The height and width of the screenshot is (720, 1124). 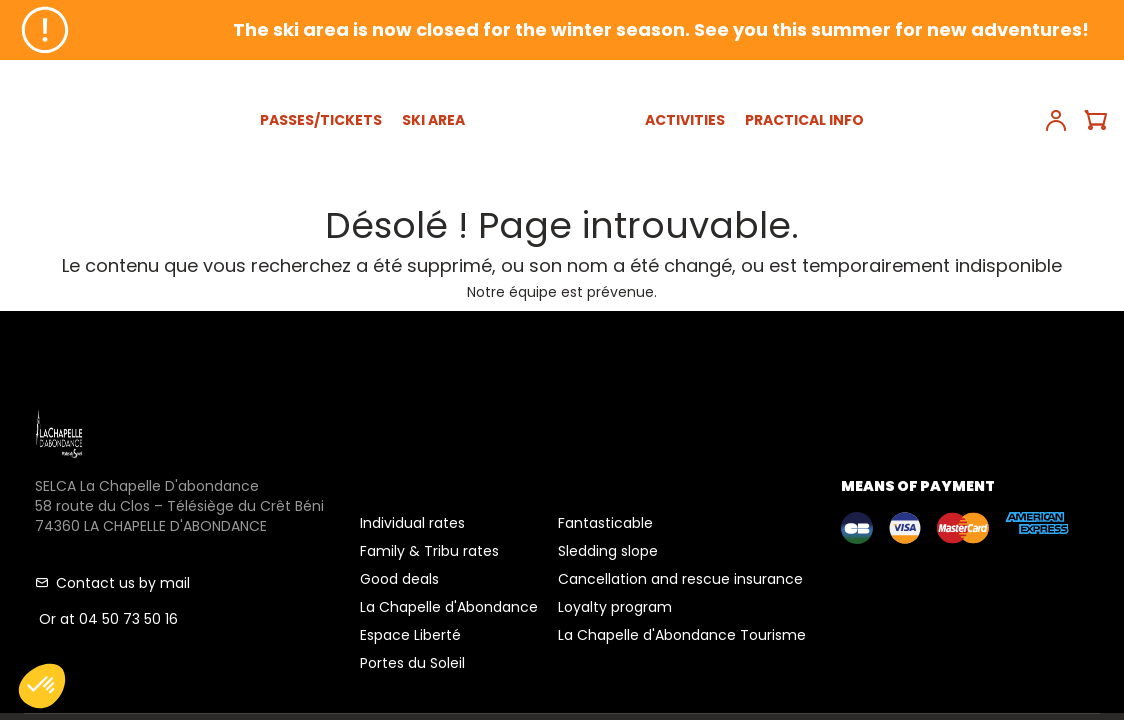 I want to click on ACTIVITIES, so click(x=685, y=120).